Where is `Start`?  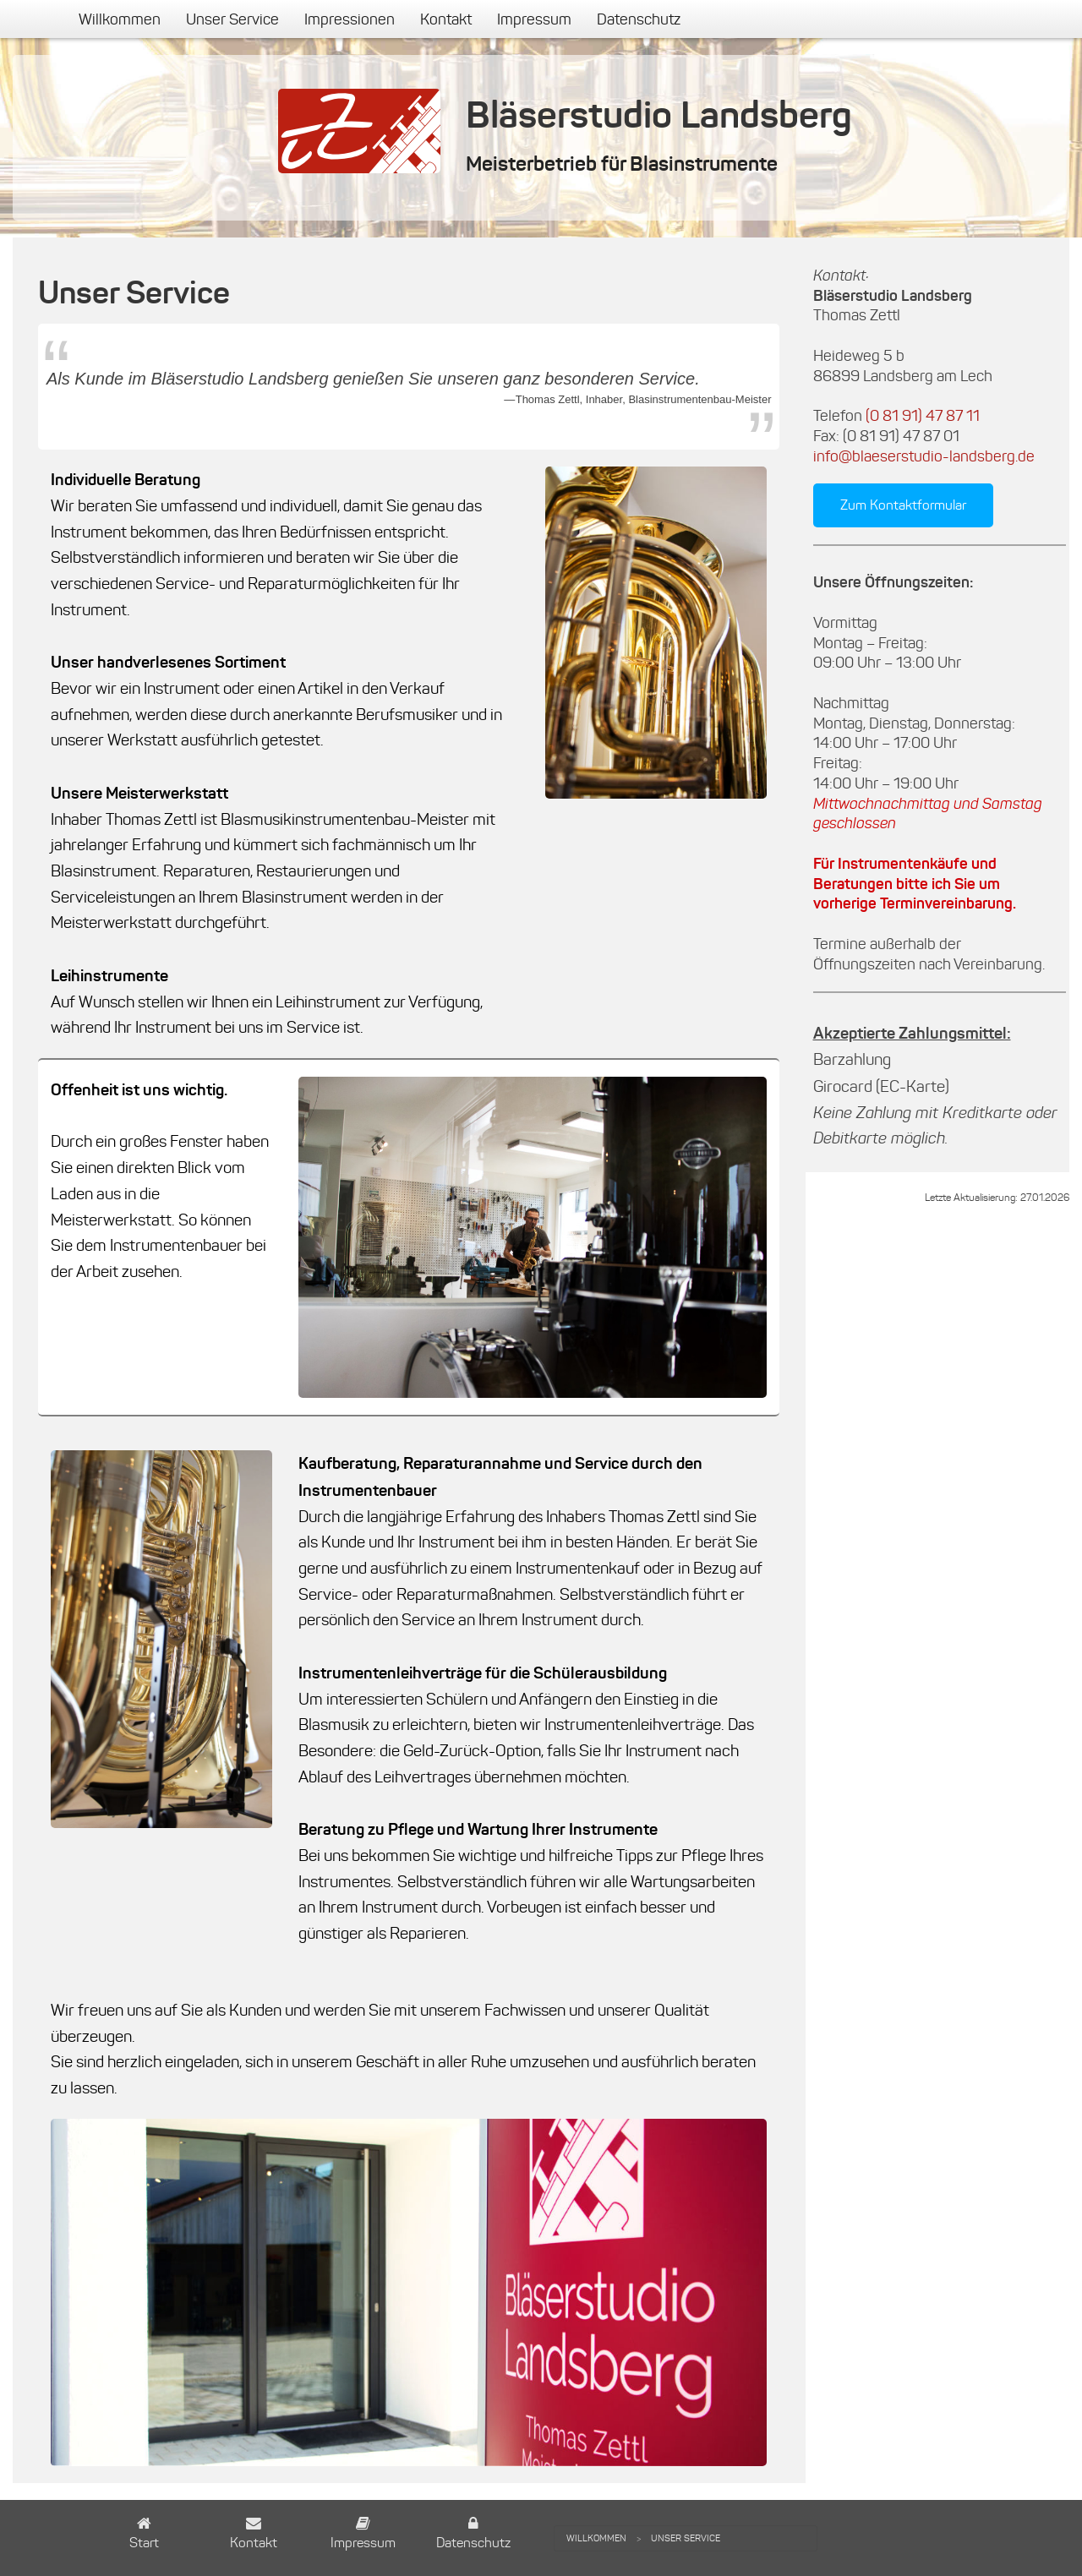
Start is located at coordinates (144, 2543).